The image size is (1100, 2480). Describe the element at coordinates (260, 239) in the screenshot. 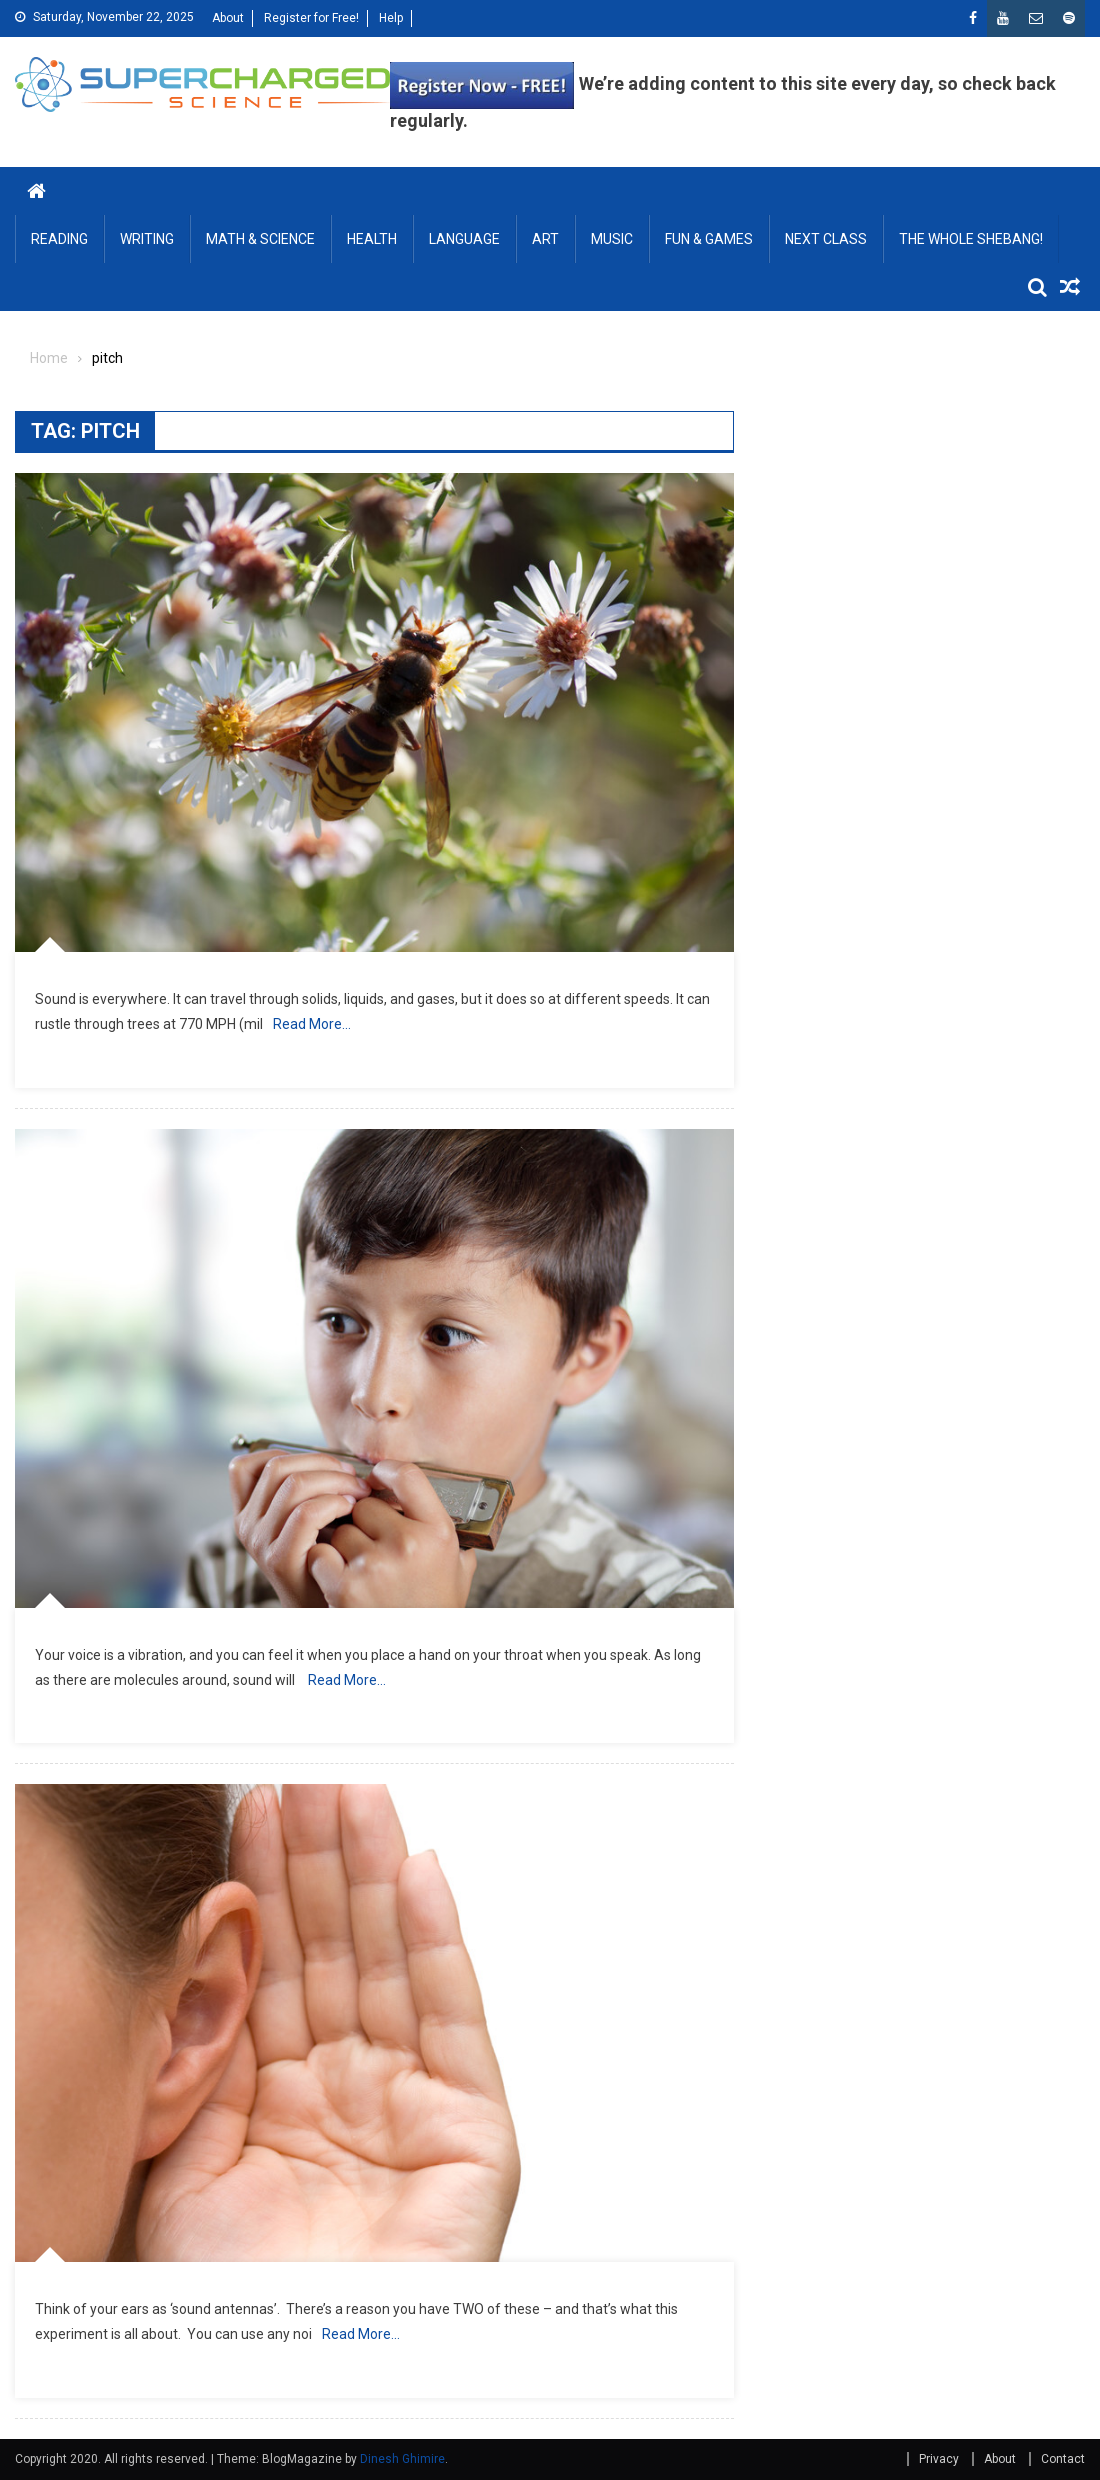

I see `MATH & SCIENCE` at that location.